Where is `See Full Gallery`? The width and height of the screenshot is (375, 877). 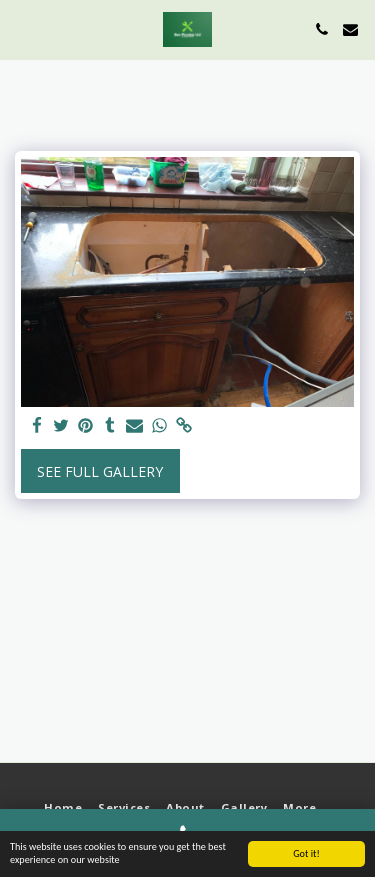
See Full Gallery is located at coordinates (100, 471).